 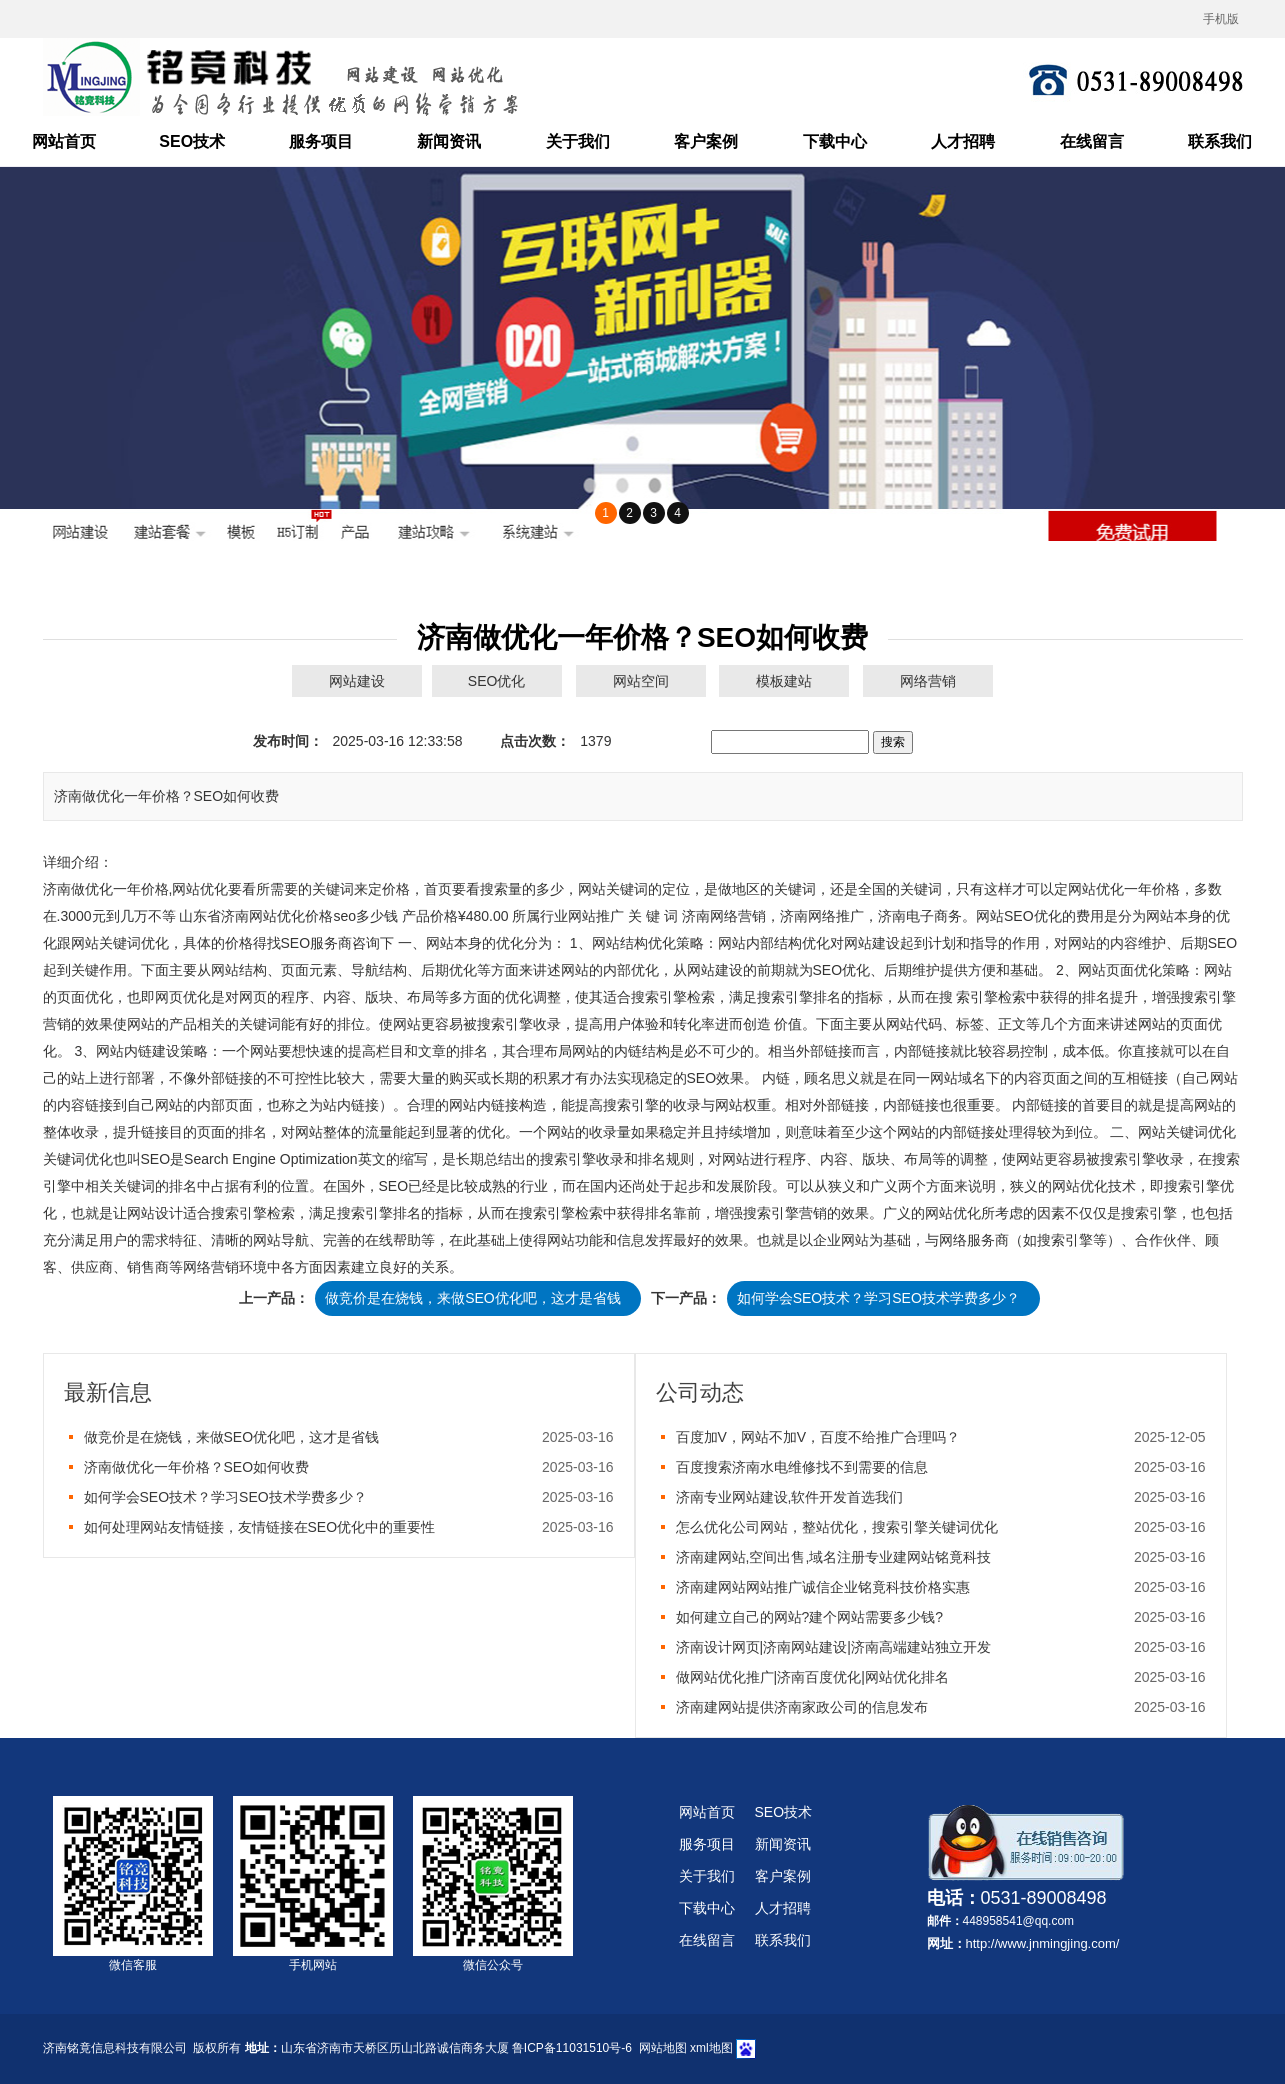 I want to click on 济南网站优化, so click(x=263, y=916).